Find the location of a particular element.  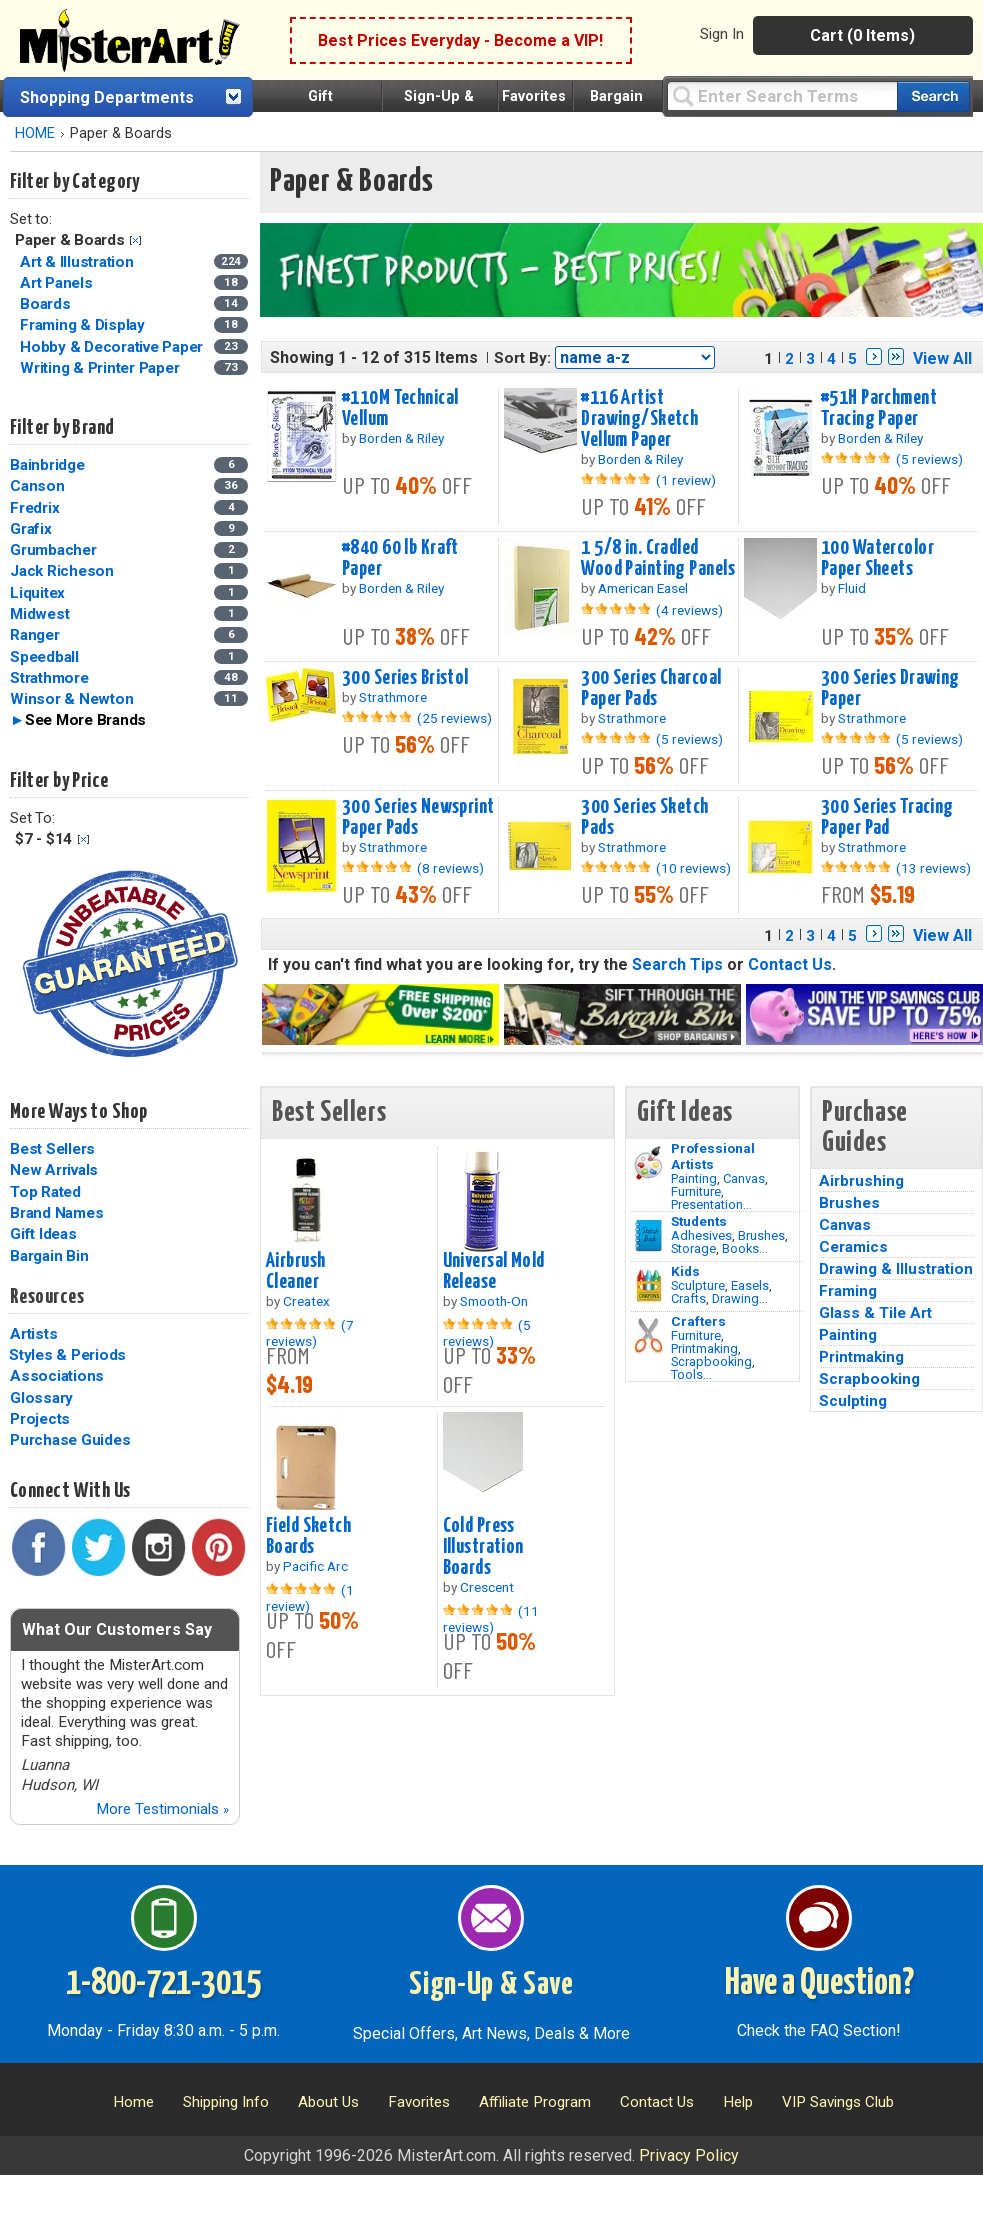

About Us is located at coordinates (328, 2102).